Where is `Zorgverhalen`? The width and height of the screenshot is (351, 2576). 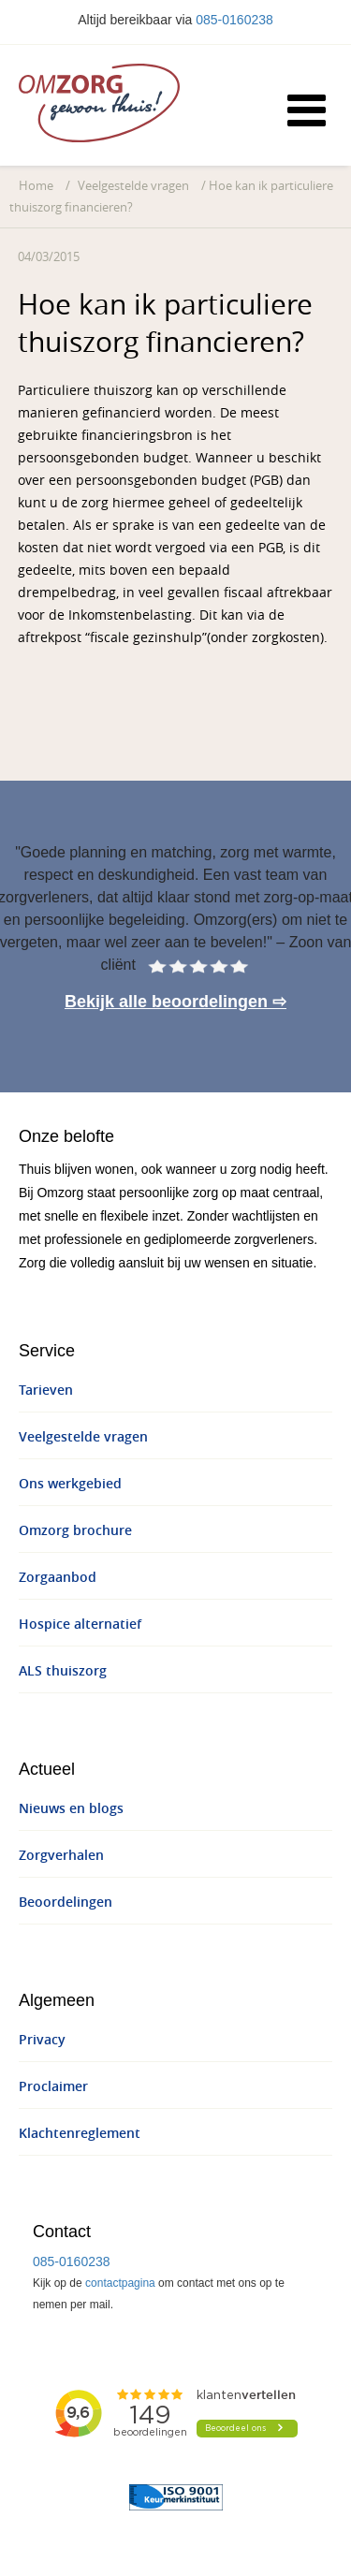 Zorgverhalen is located at coordinates (61, 1856).